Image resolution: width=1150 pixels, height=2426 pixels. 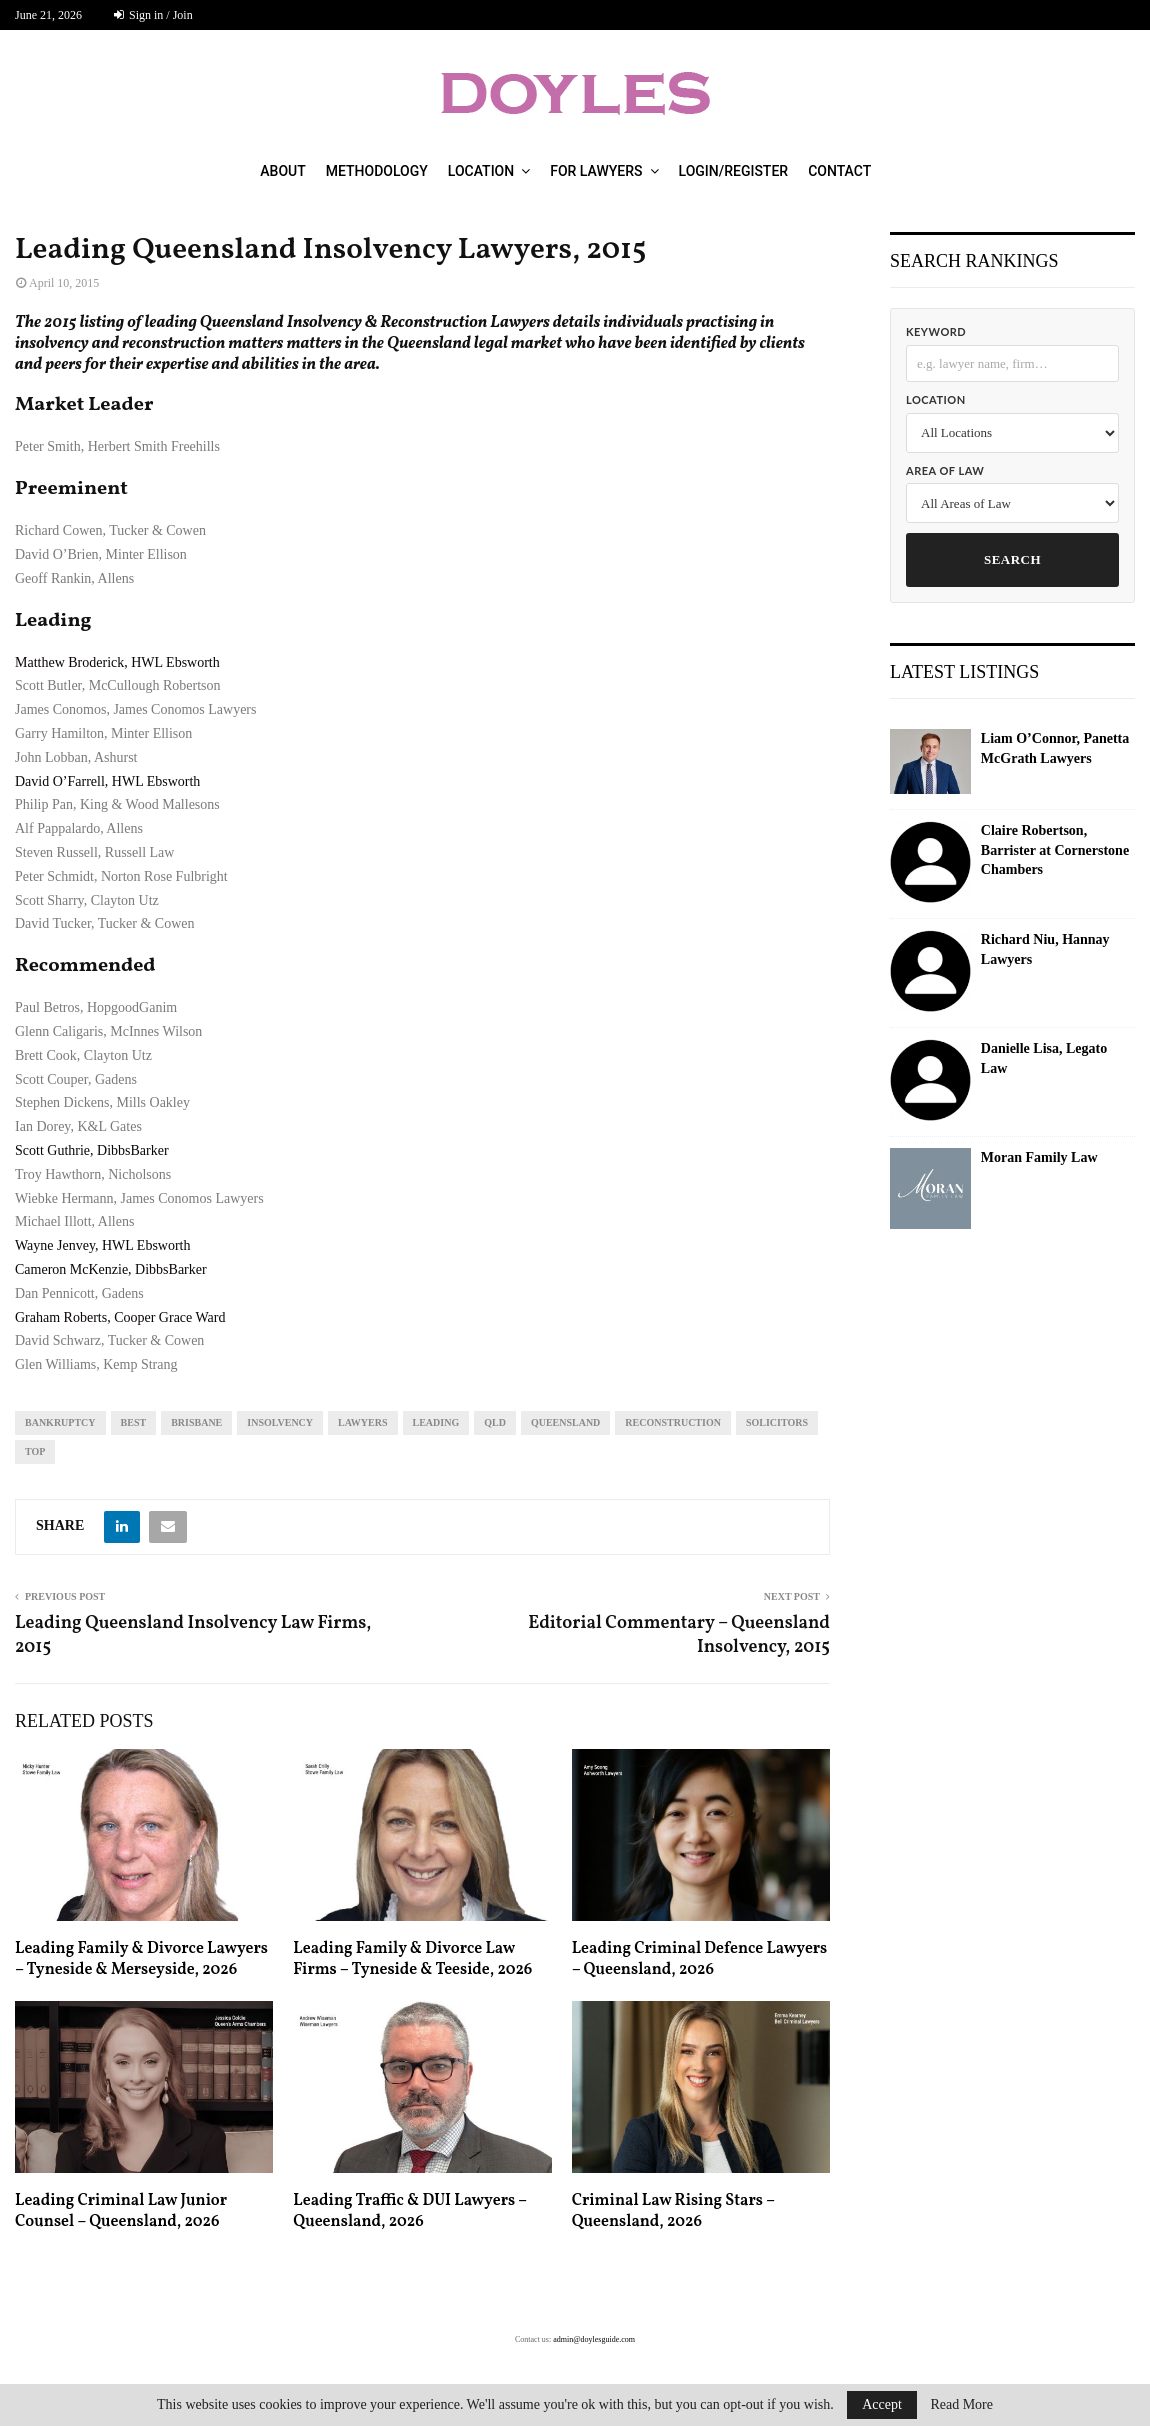 I want to click on Brisbane, so click(x=196, y=1422).